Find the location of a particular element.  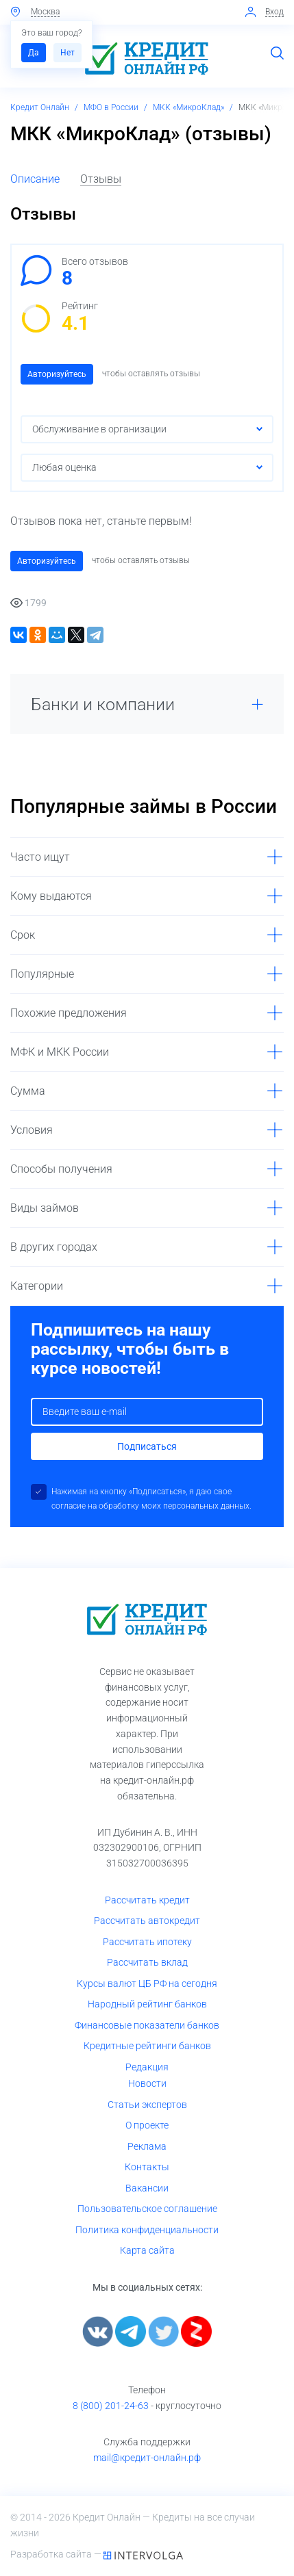

Финансовые показатели банков is located at coordinates (147, 2025).